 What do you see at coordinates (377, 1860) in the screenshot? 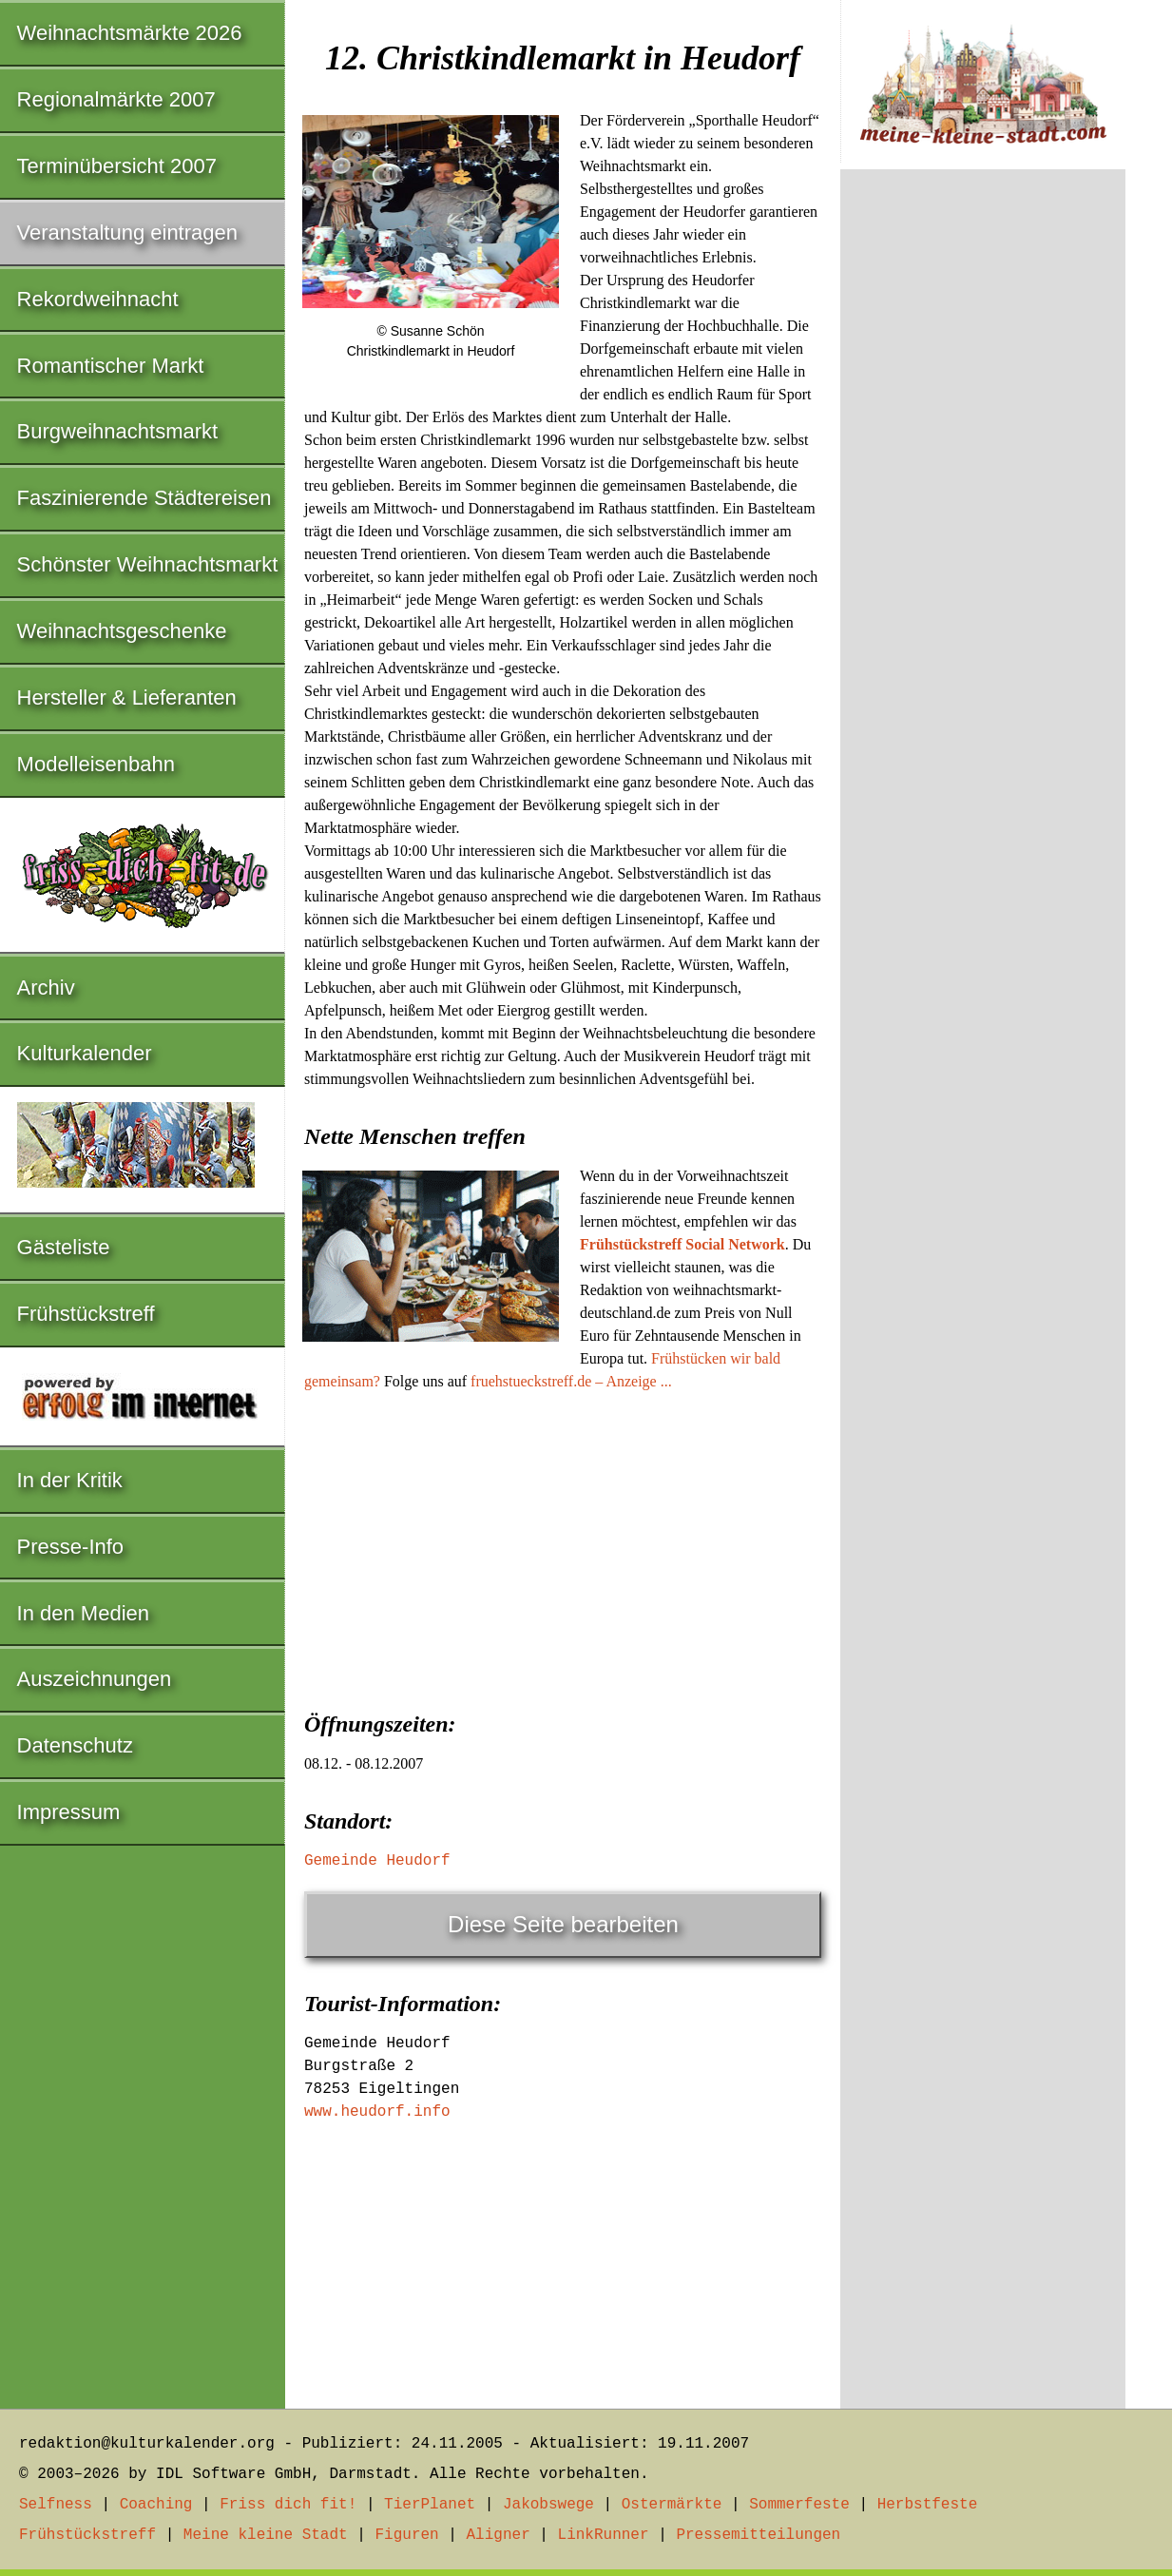
I see `Gemeinde Heudorf` at bounding box center [377, 1860].